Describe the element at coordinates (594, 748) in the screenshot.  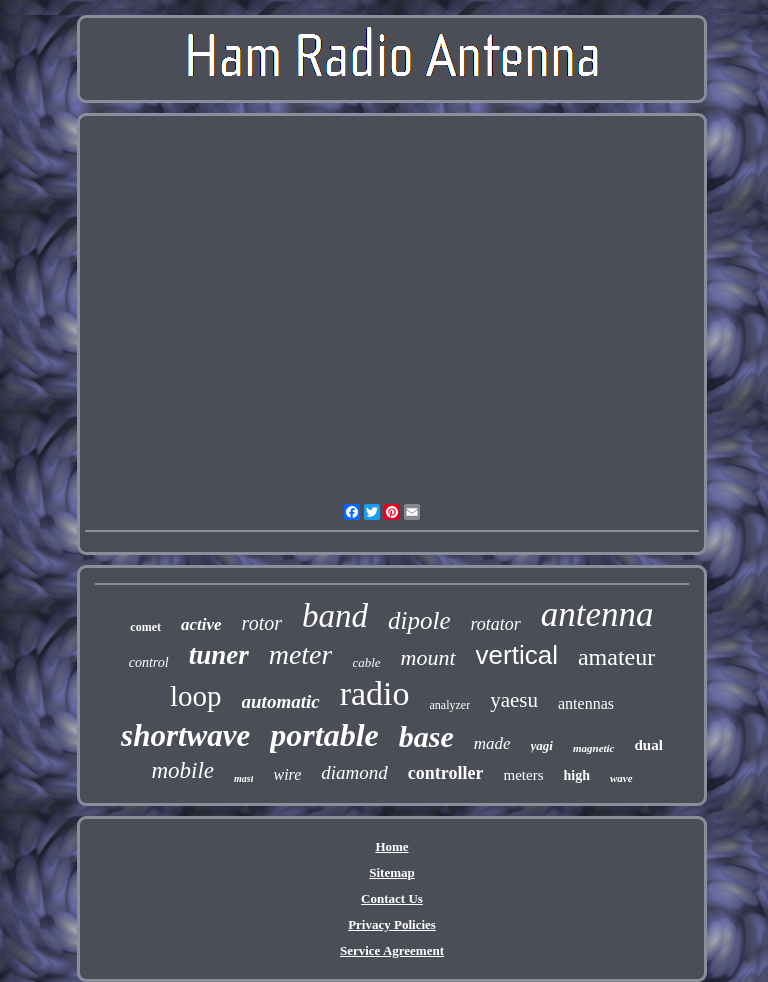
I see `magnetic` at that location.